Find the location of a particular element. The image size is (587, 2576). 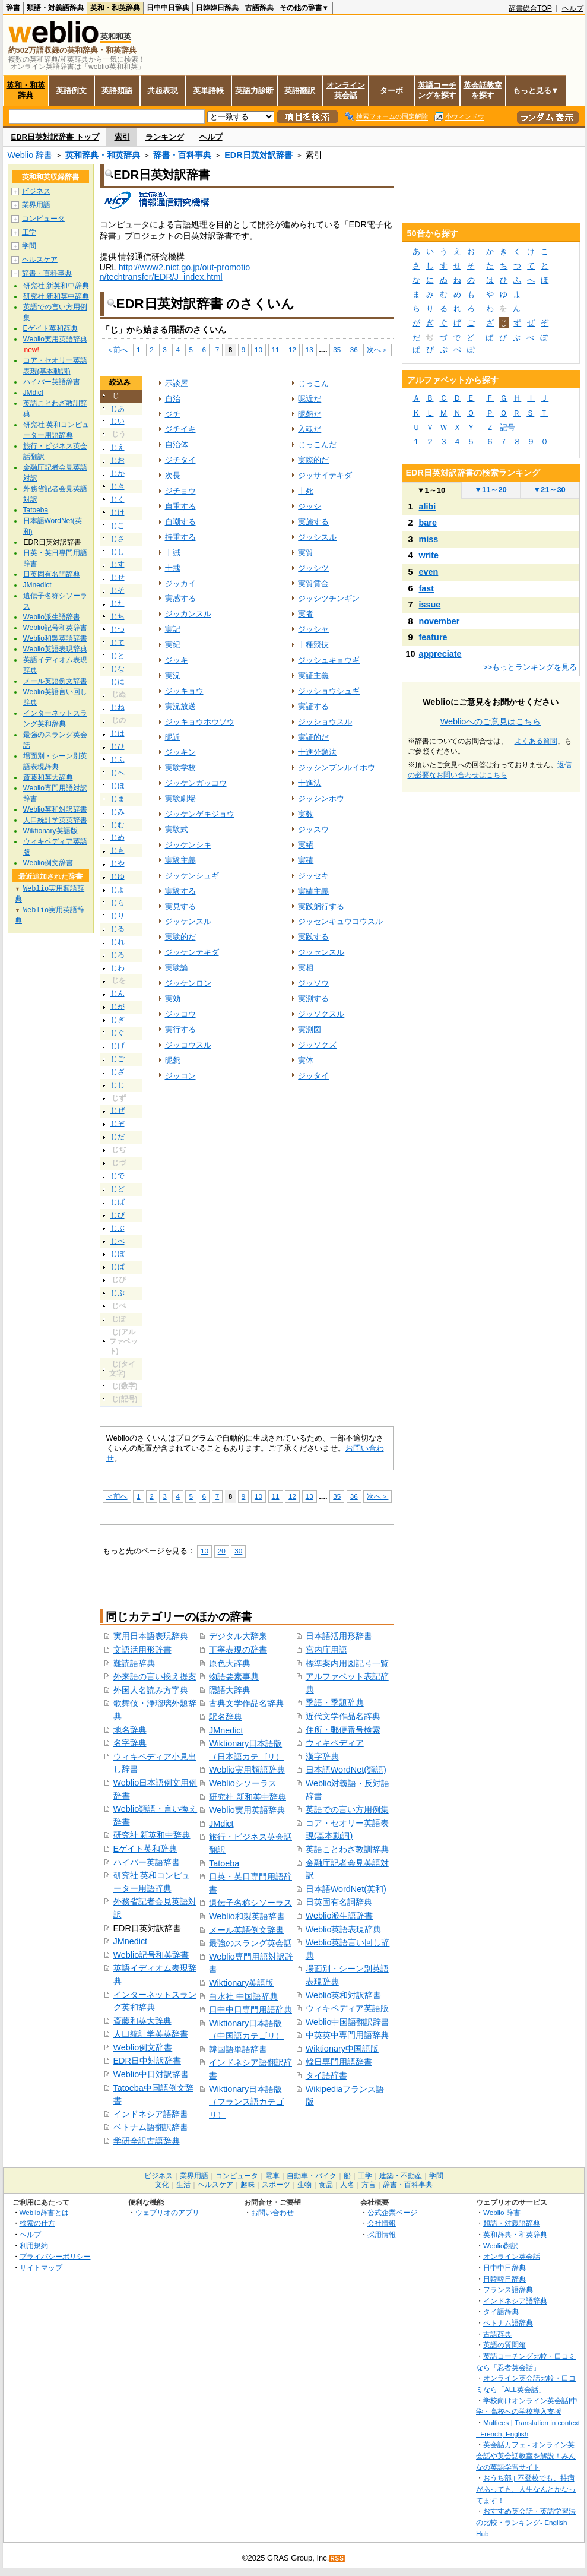

Weblio和製英語辞書 is located at coordinates (247, 1916).